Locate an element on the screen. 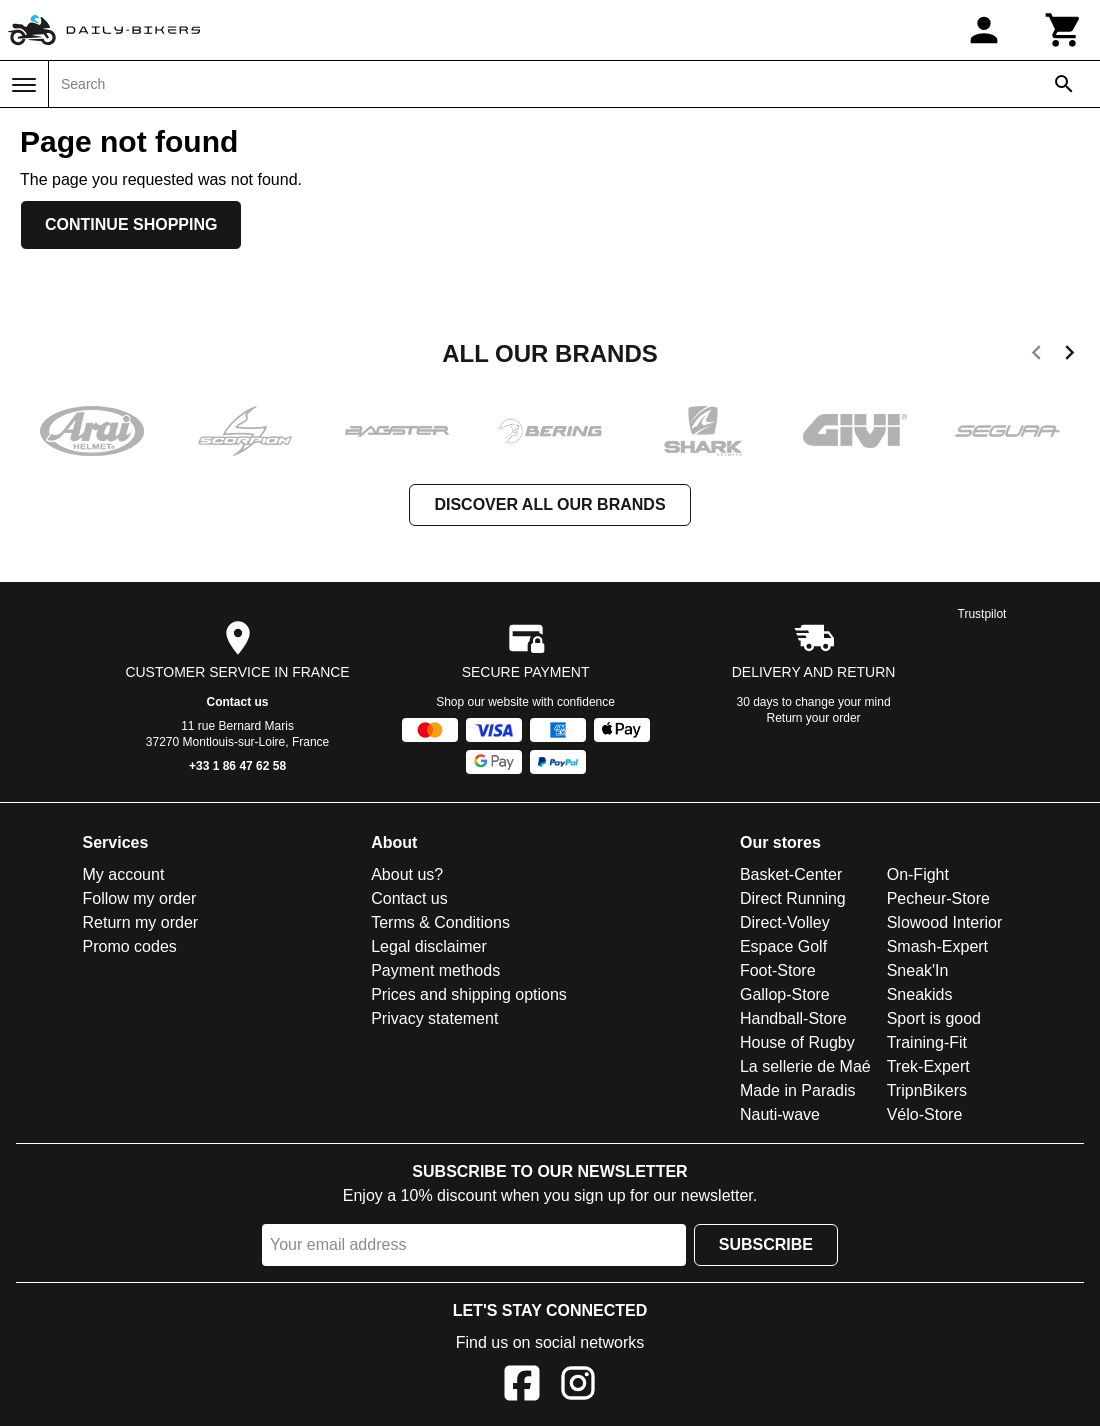 The width and height of the screenshot is (1100, 1426). On-Fight is located at coordinates (918, 874).